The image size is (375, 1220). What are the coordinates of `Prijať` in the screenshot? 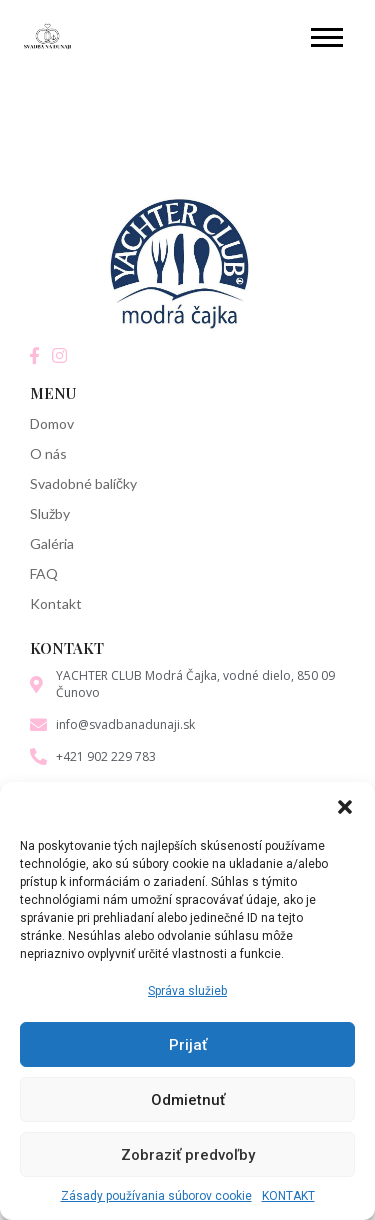 It's located at (188, 1045).